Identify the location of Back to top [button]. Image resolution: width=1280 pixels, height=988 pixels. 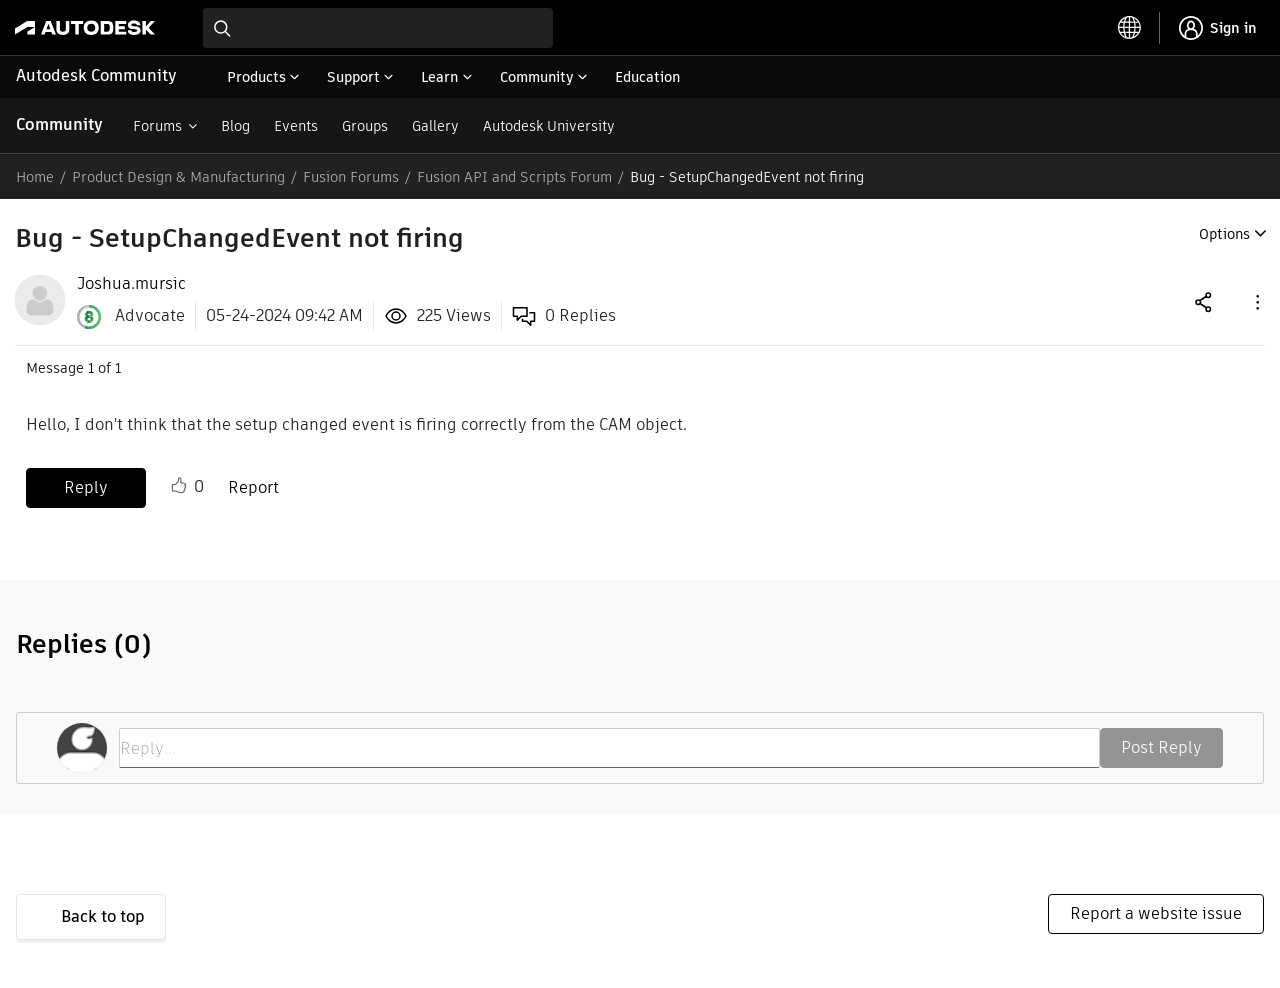
(103, 916).